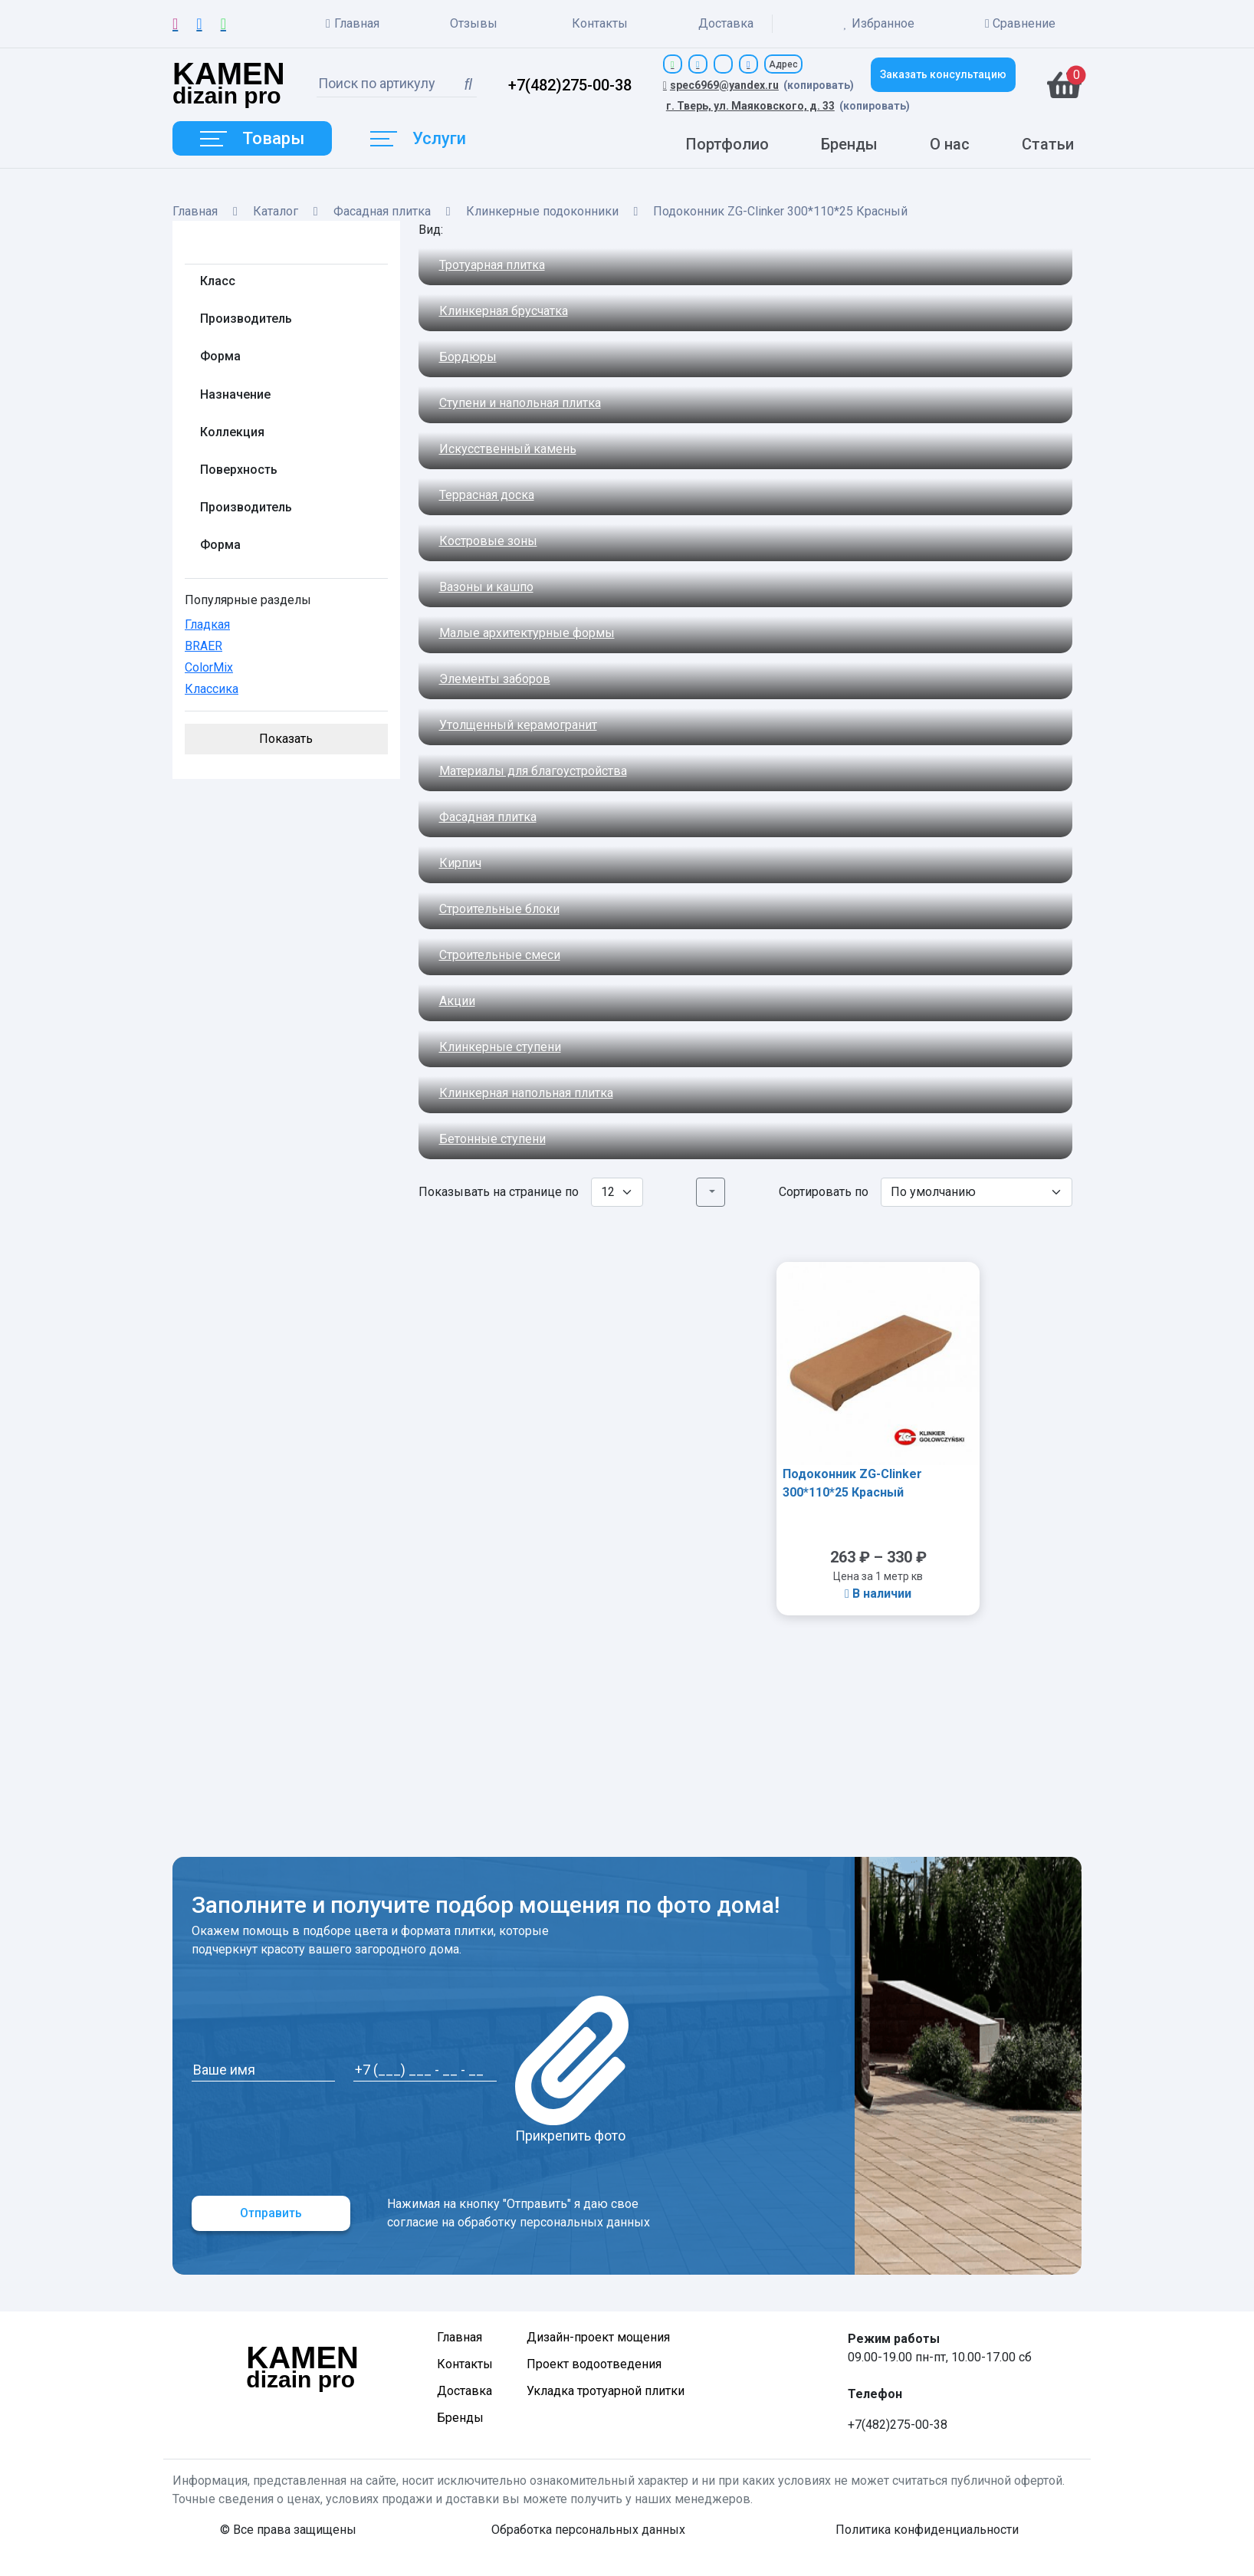 Image resolution: width=1254 pixels, height=2576 pixels. What do you see at coordinates (605, 2391) in the screenshot?
I see `Укладка тротуарной плитки` at bounding box center [605, 2391].